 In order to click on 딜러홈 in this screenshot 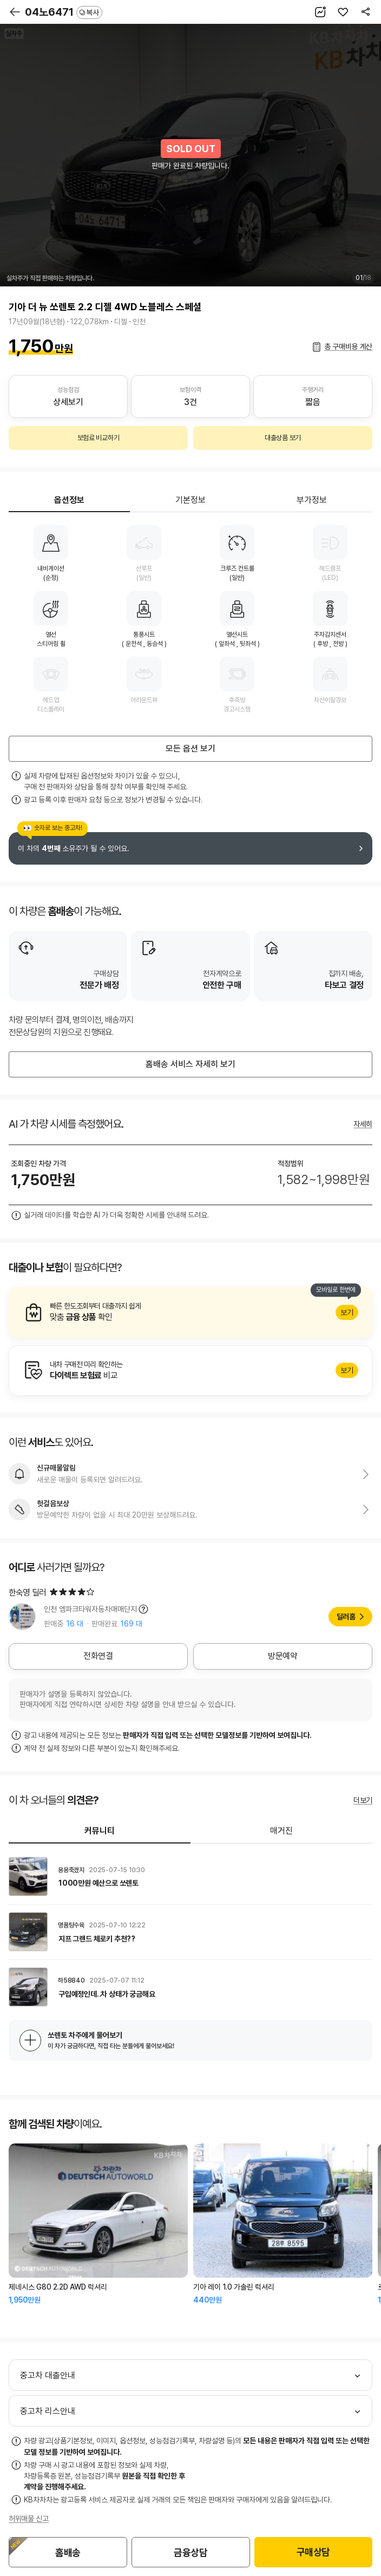, I will do `click(346, 1616)`.